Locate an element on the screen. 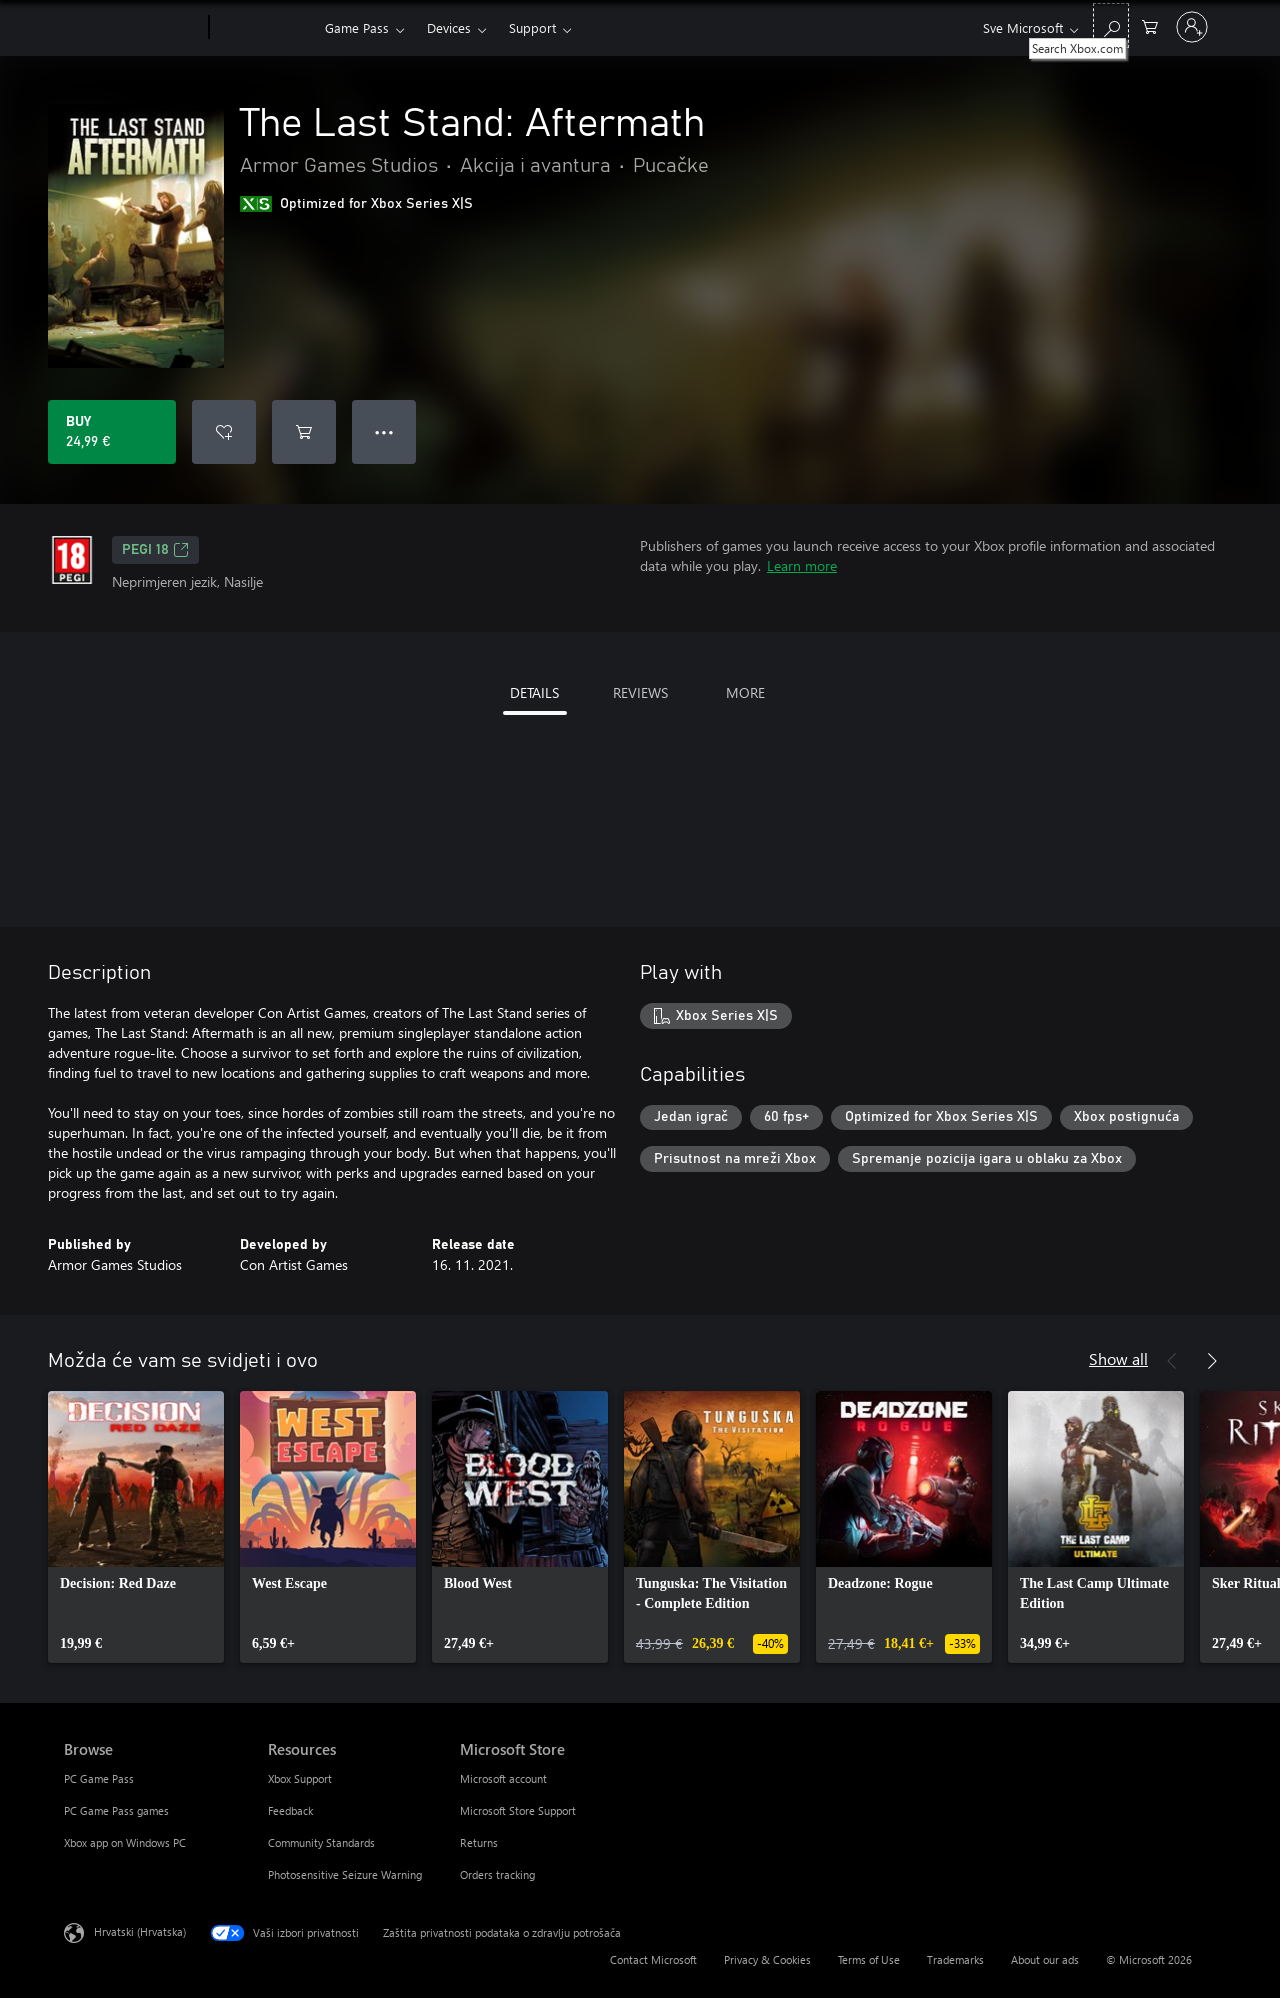 This screenshot has width=1280, height=1998. Trademarks is located at coordinates (955, 1959).